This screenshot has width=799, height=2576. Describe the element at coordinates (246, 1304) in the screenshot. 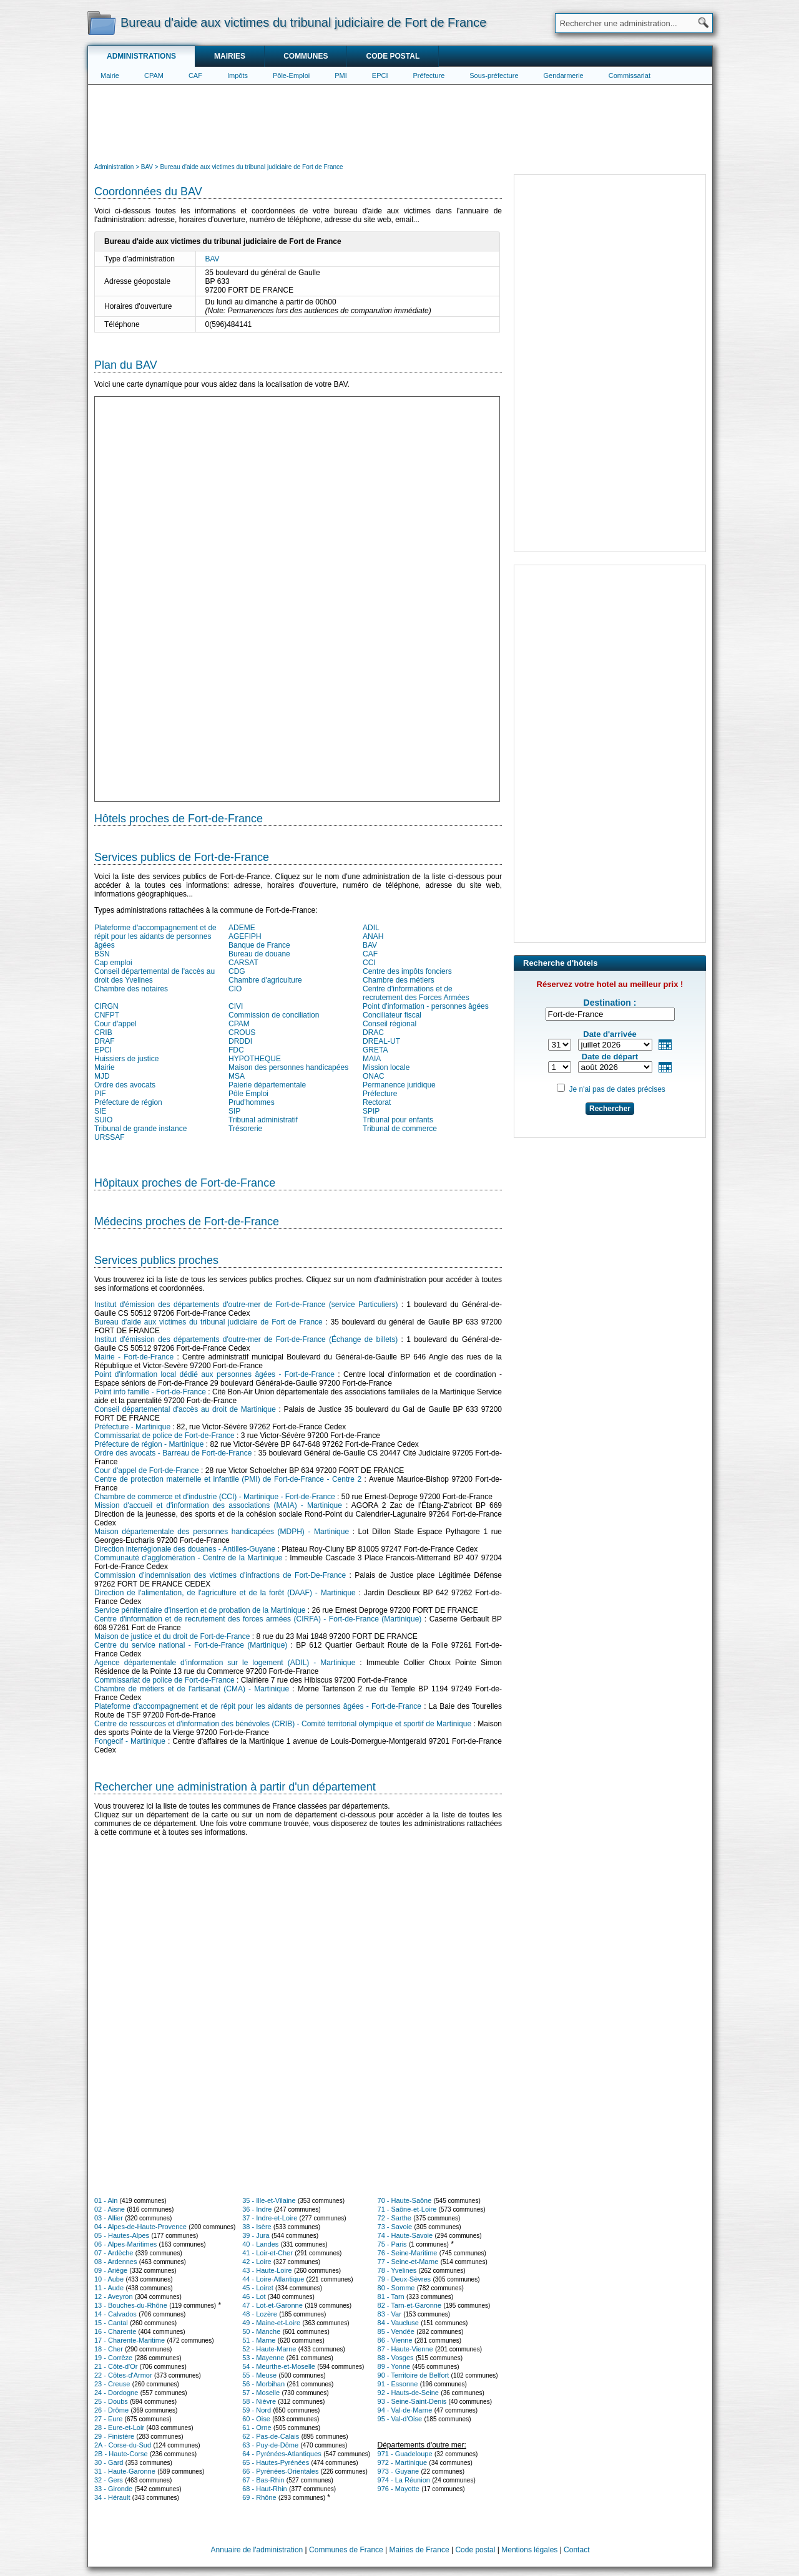

I see `Institut d'émission des départements d'outre-mer de Fort-de-France (service Particuliers)` at that location.